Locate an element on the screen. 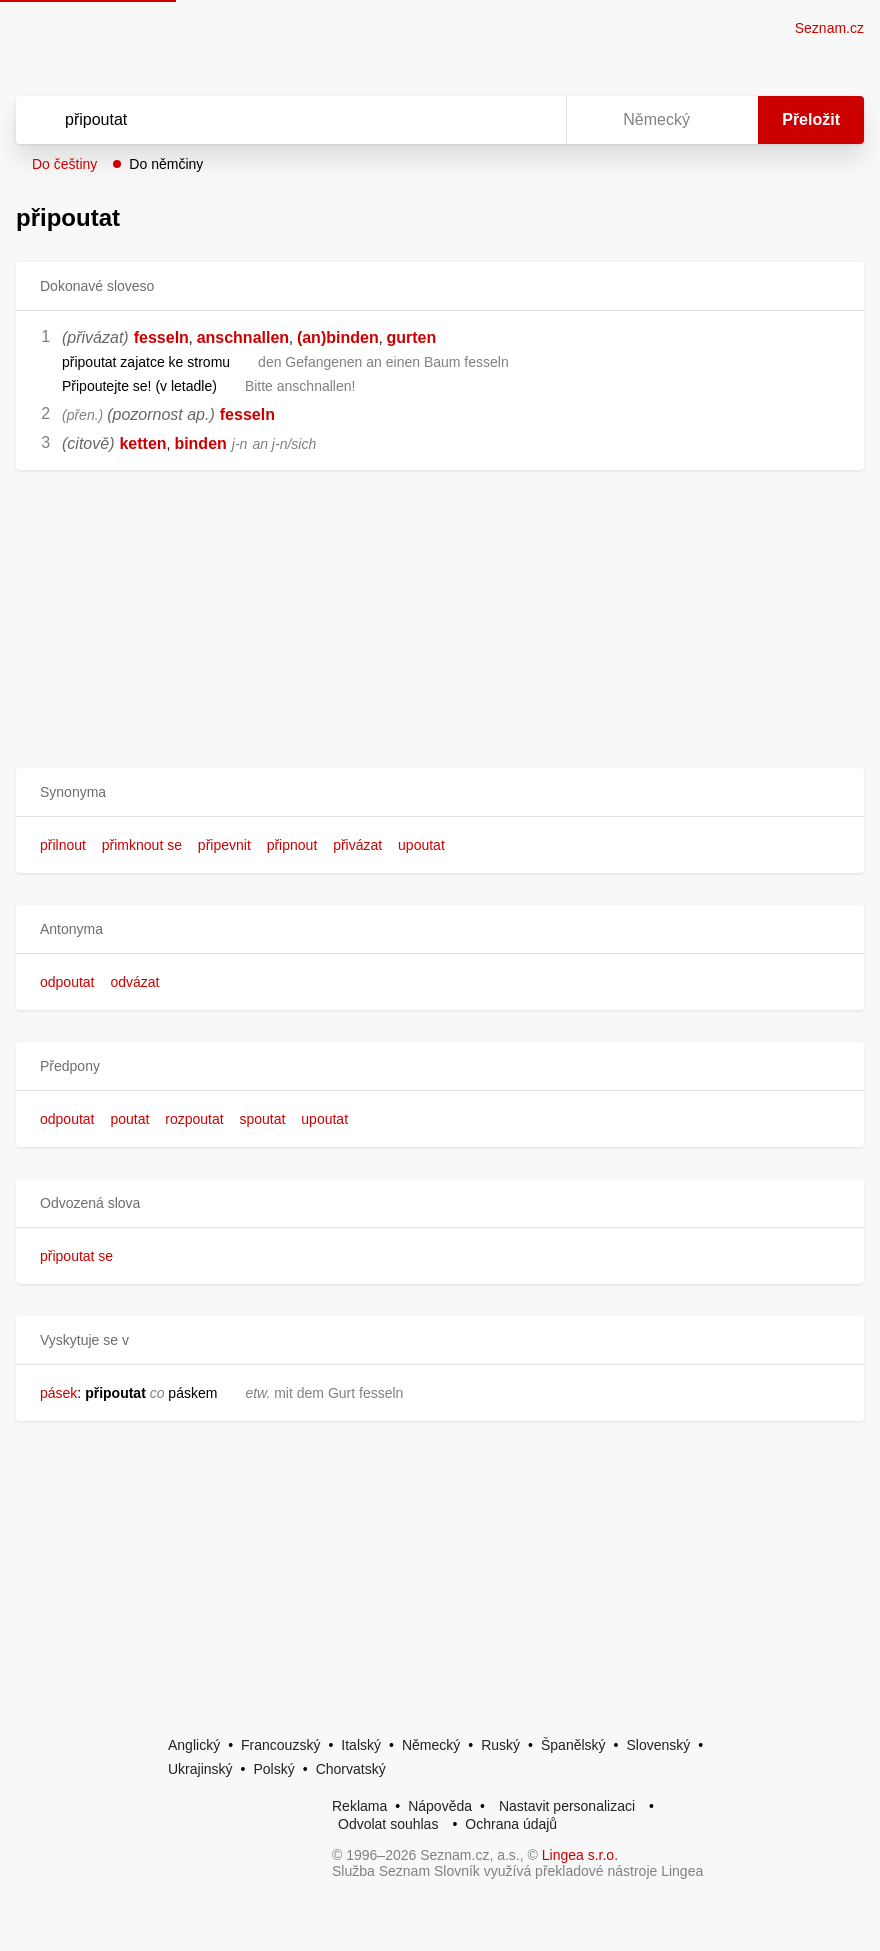 Image resolution: width=880 pixels, height=1951 pixels. binden is located at coordinates (200, 443).